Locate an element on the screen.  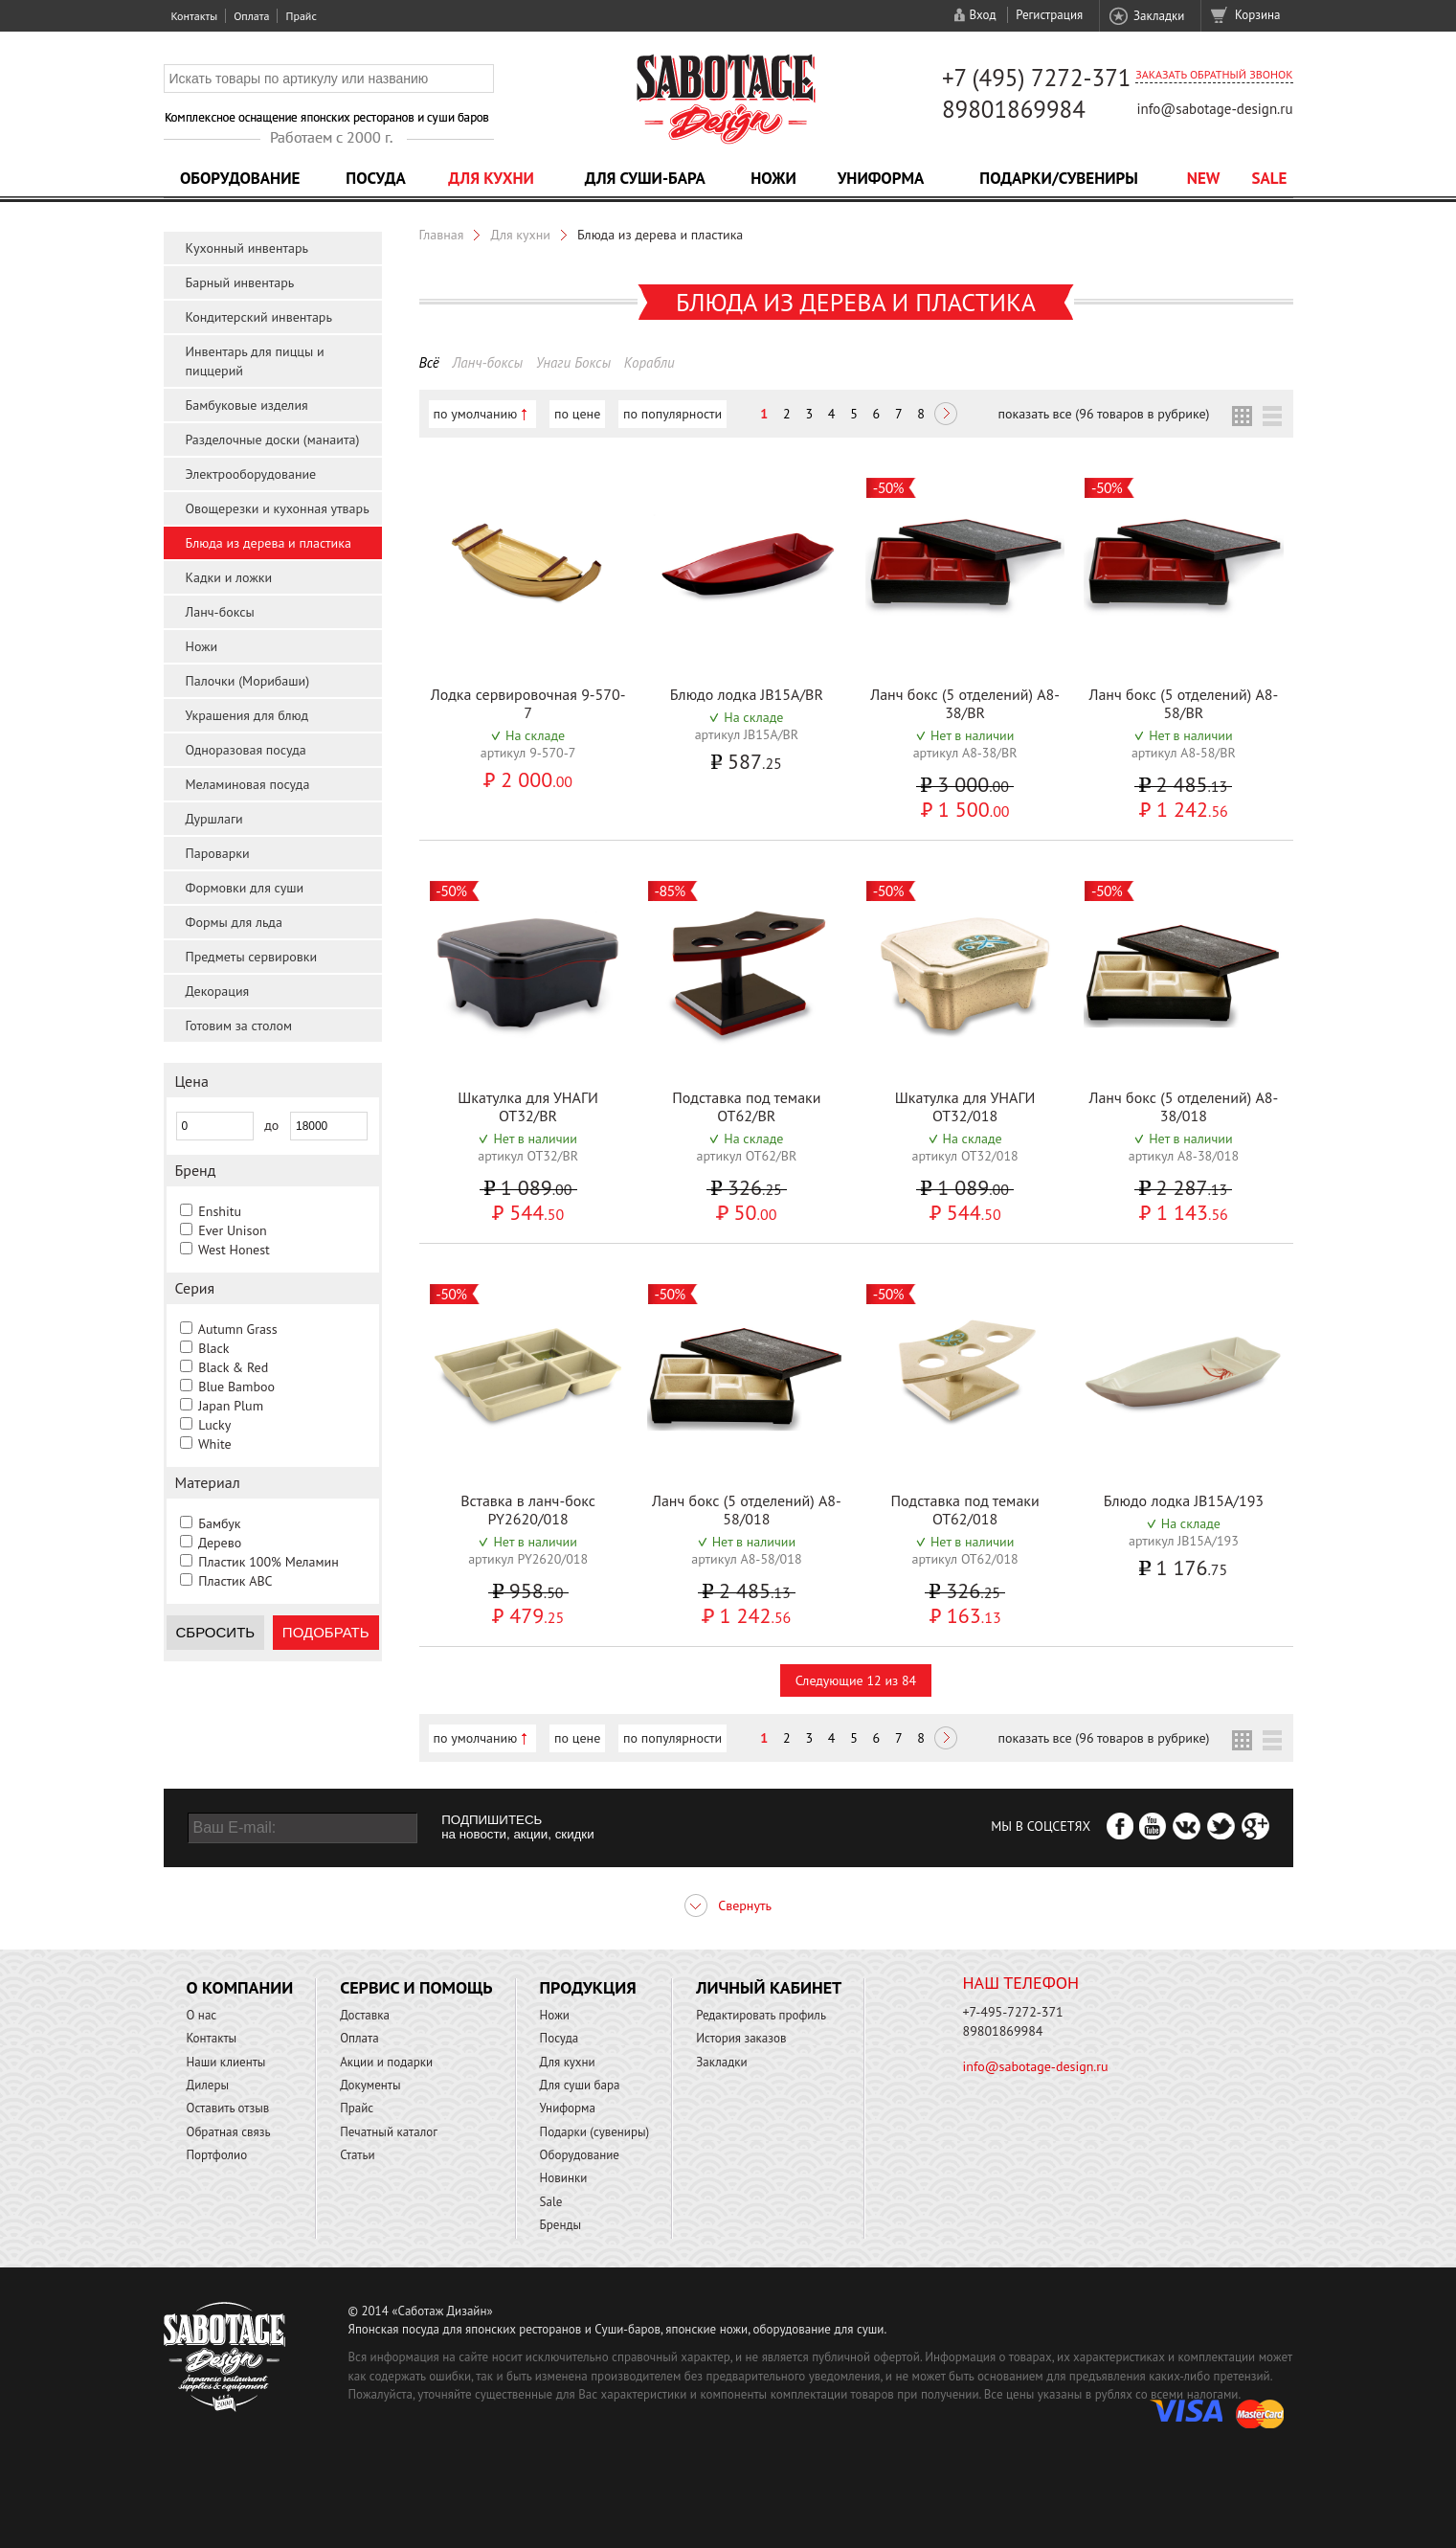
Акции и подарки is located at coordinates (386, 2062).